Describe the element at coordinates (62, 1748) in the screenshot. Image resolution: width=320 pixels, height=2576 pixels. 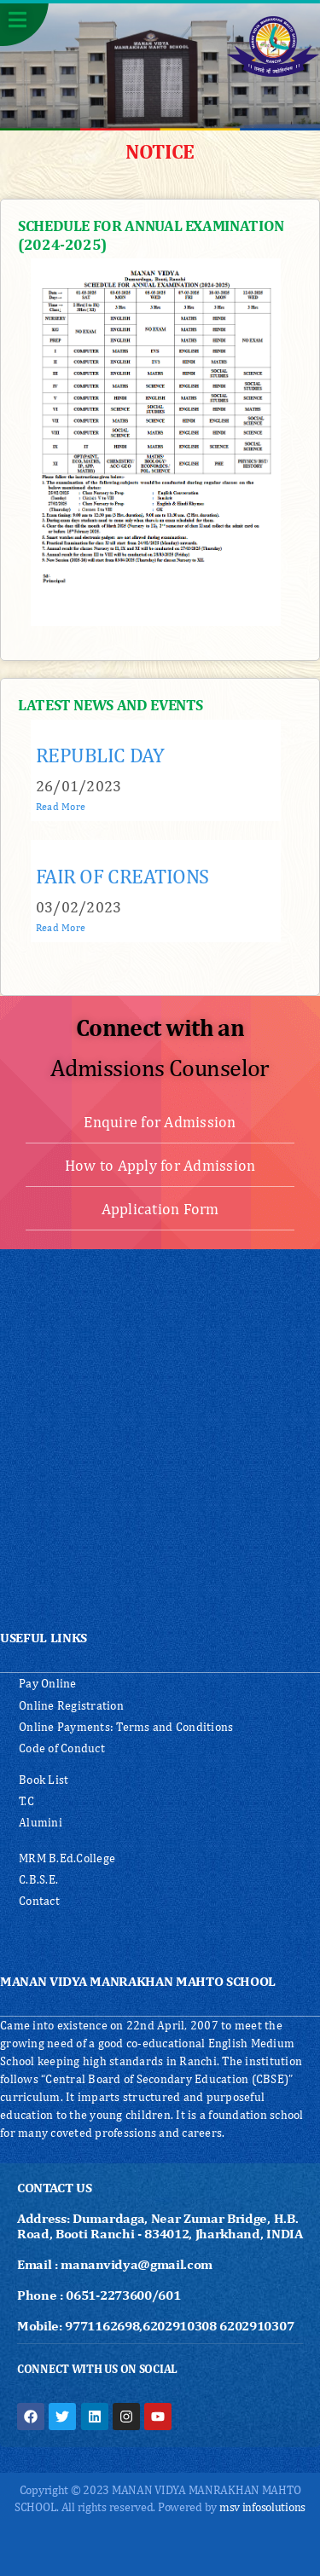
I see `Code of Conduct` at that location.